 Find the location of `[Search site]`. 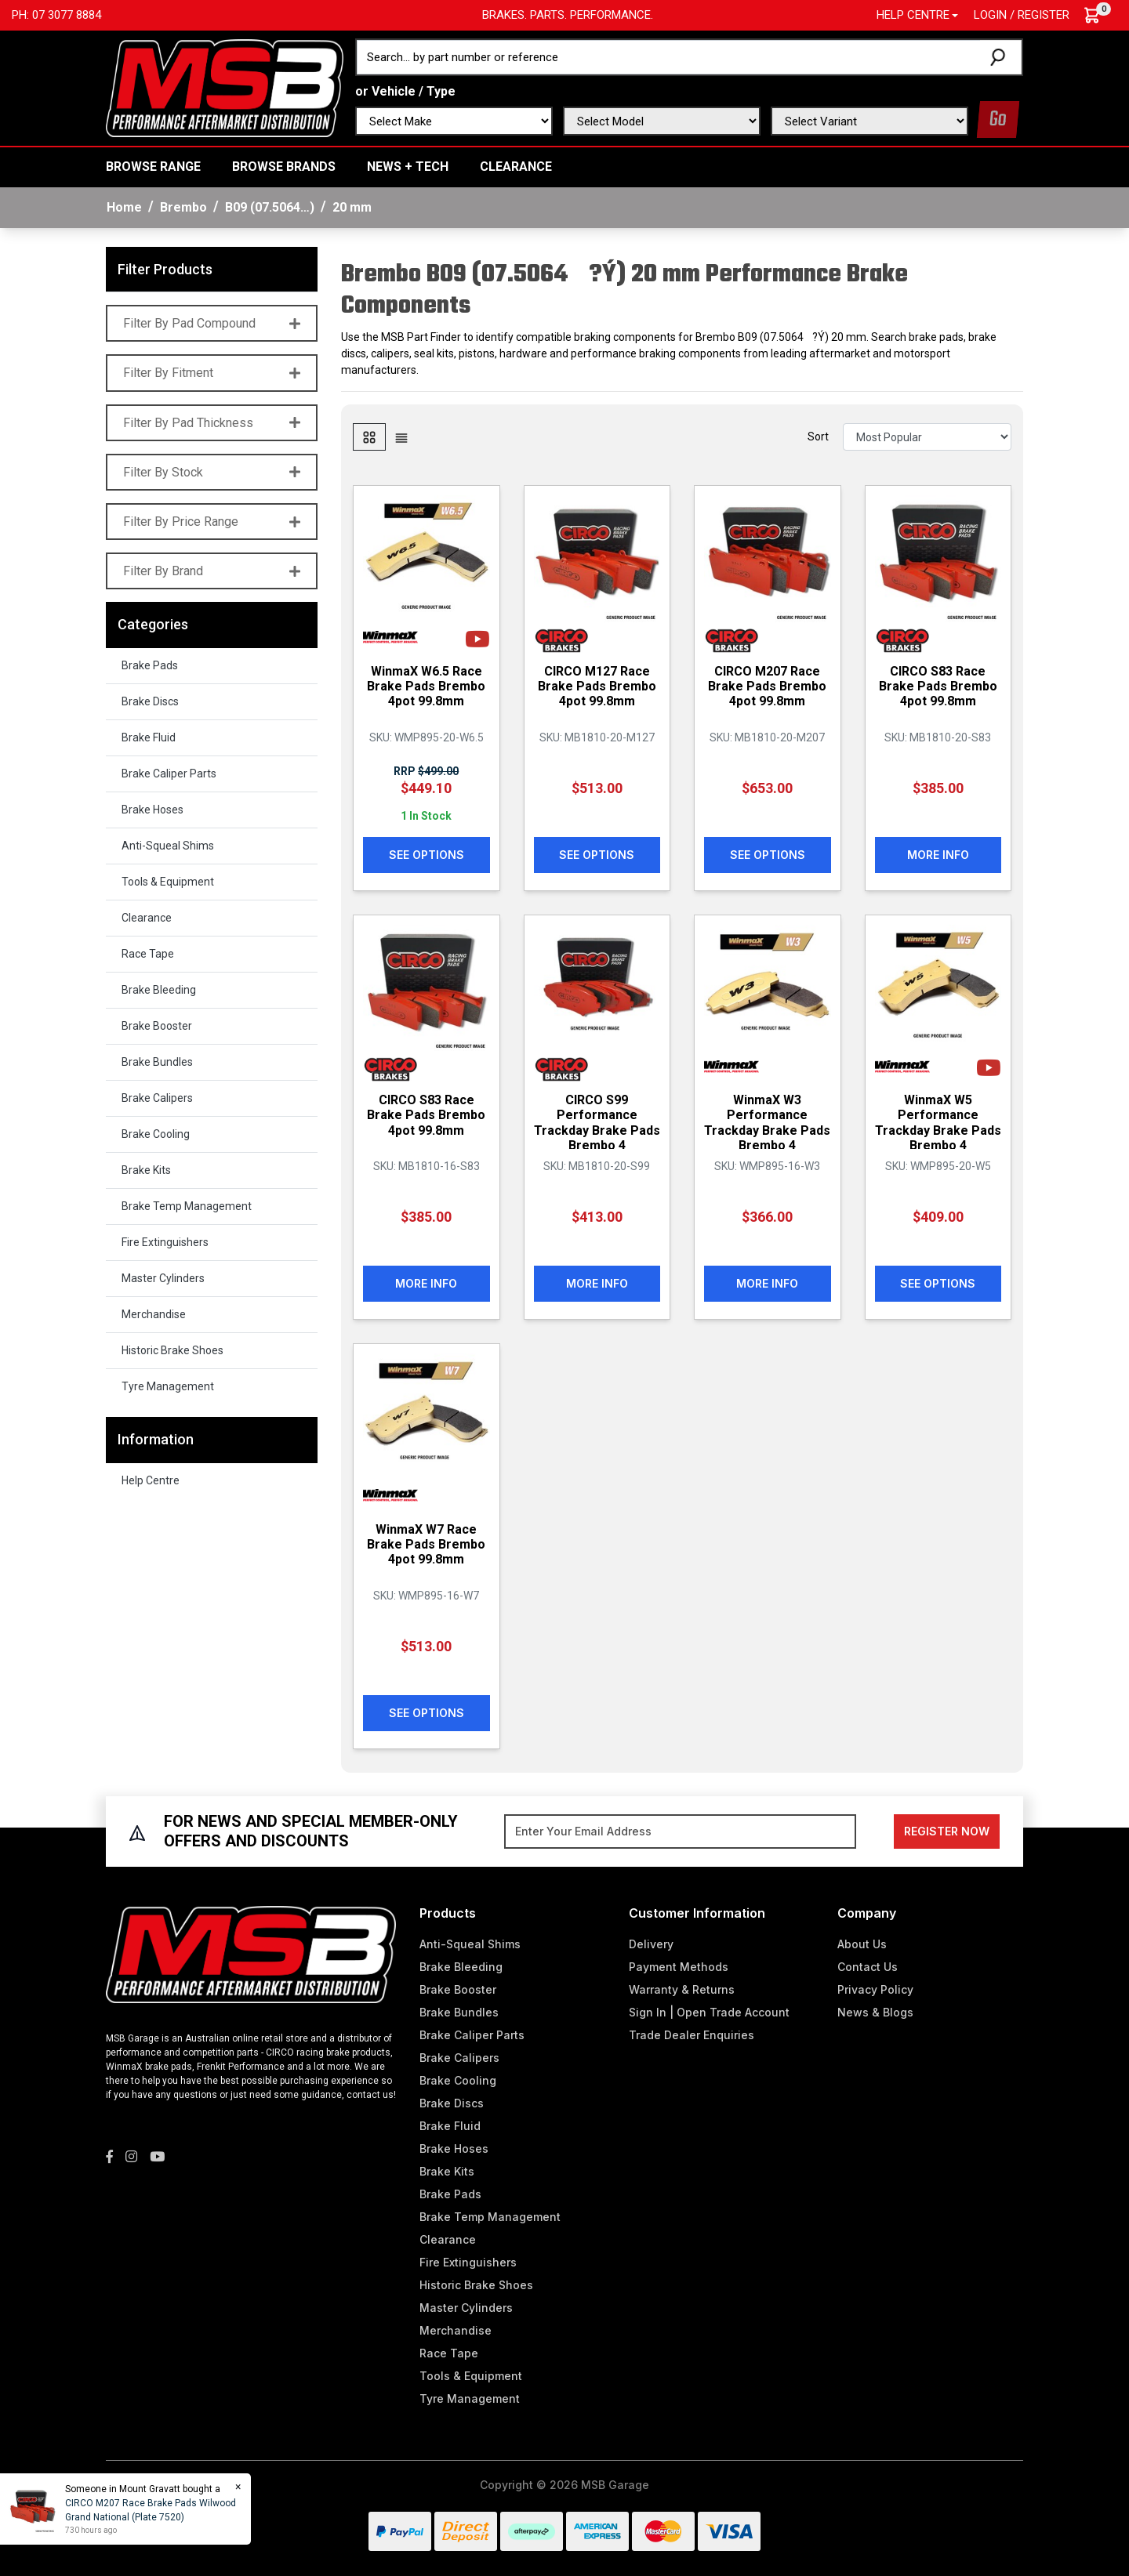

[Search site] is located at coordinates (1001, 57).